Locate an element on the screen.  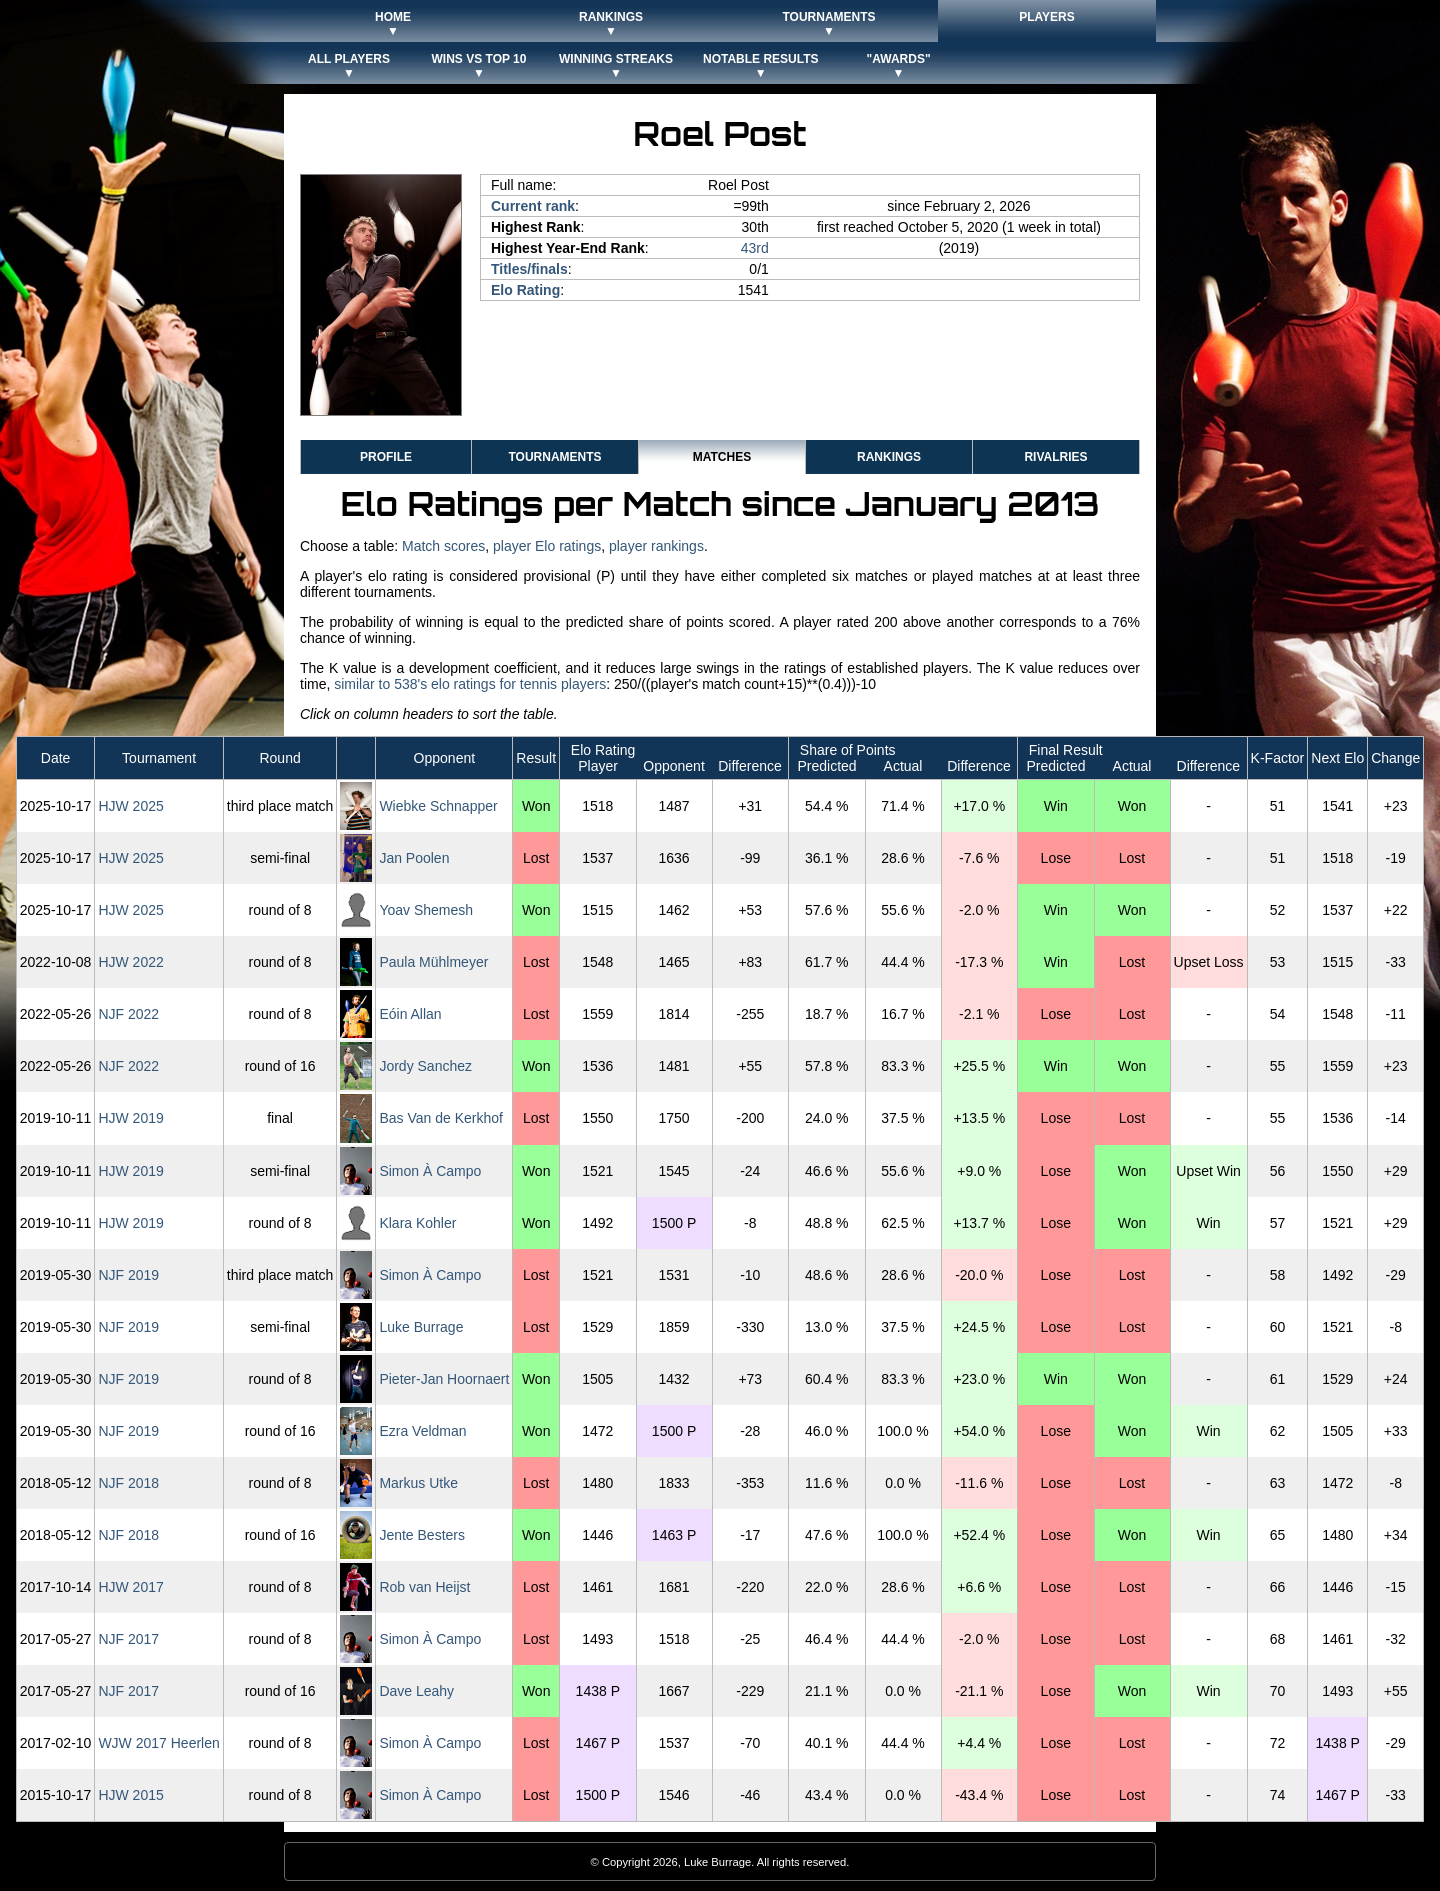
Titles/finals is located at coordinates (529, 269).